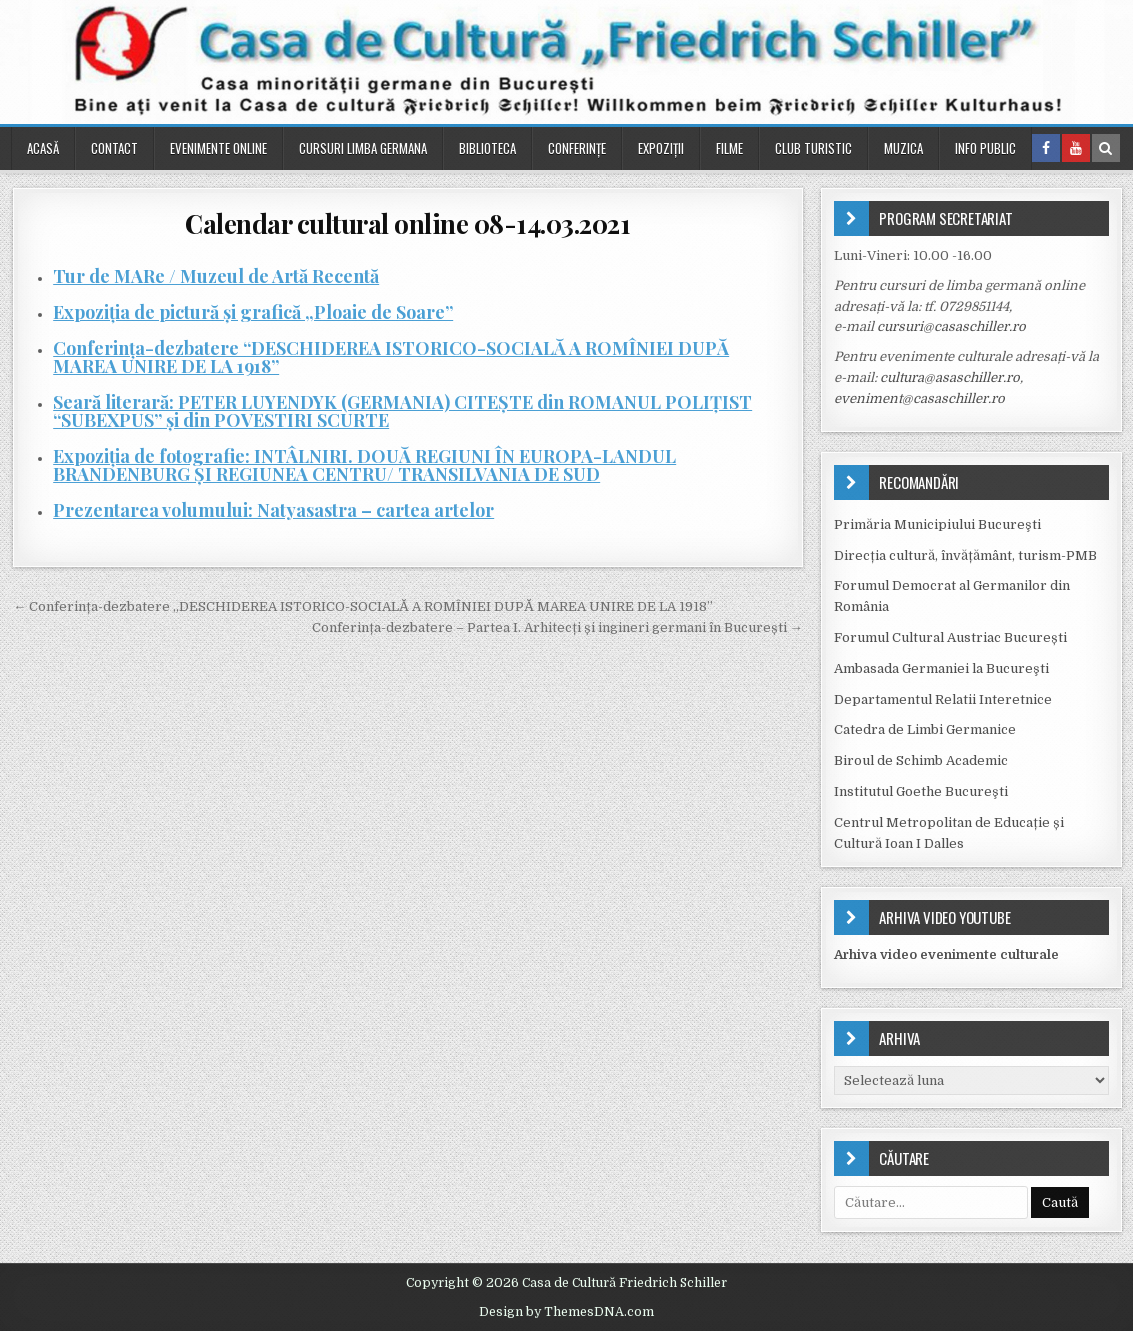  What do you see at coordinates (903, 148) in the screenshot?
I see `Muzica` at bounding box center [903, 148].